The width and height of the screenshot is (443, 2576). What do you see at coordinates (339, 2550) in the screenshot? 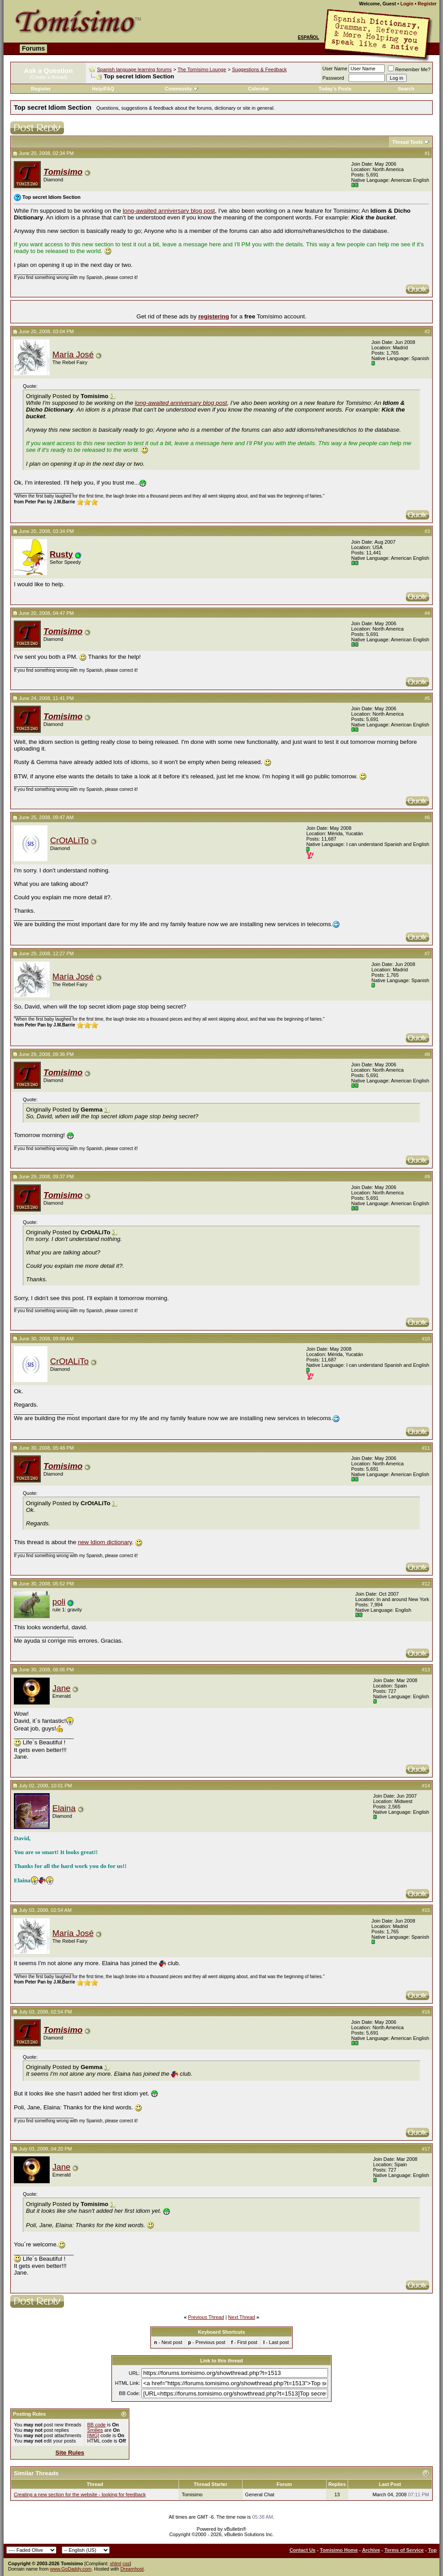
I see `Tomisimo Home` at bounding box center [339, 2550].